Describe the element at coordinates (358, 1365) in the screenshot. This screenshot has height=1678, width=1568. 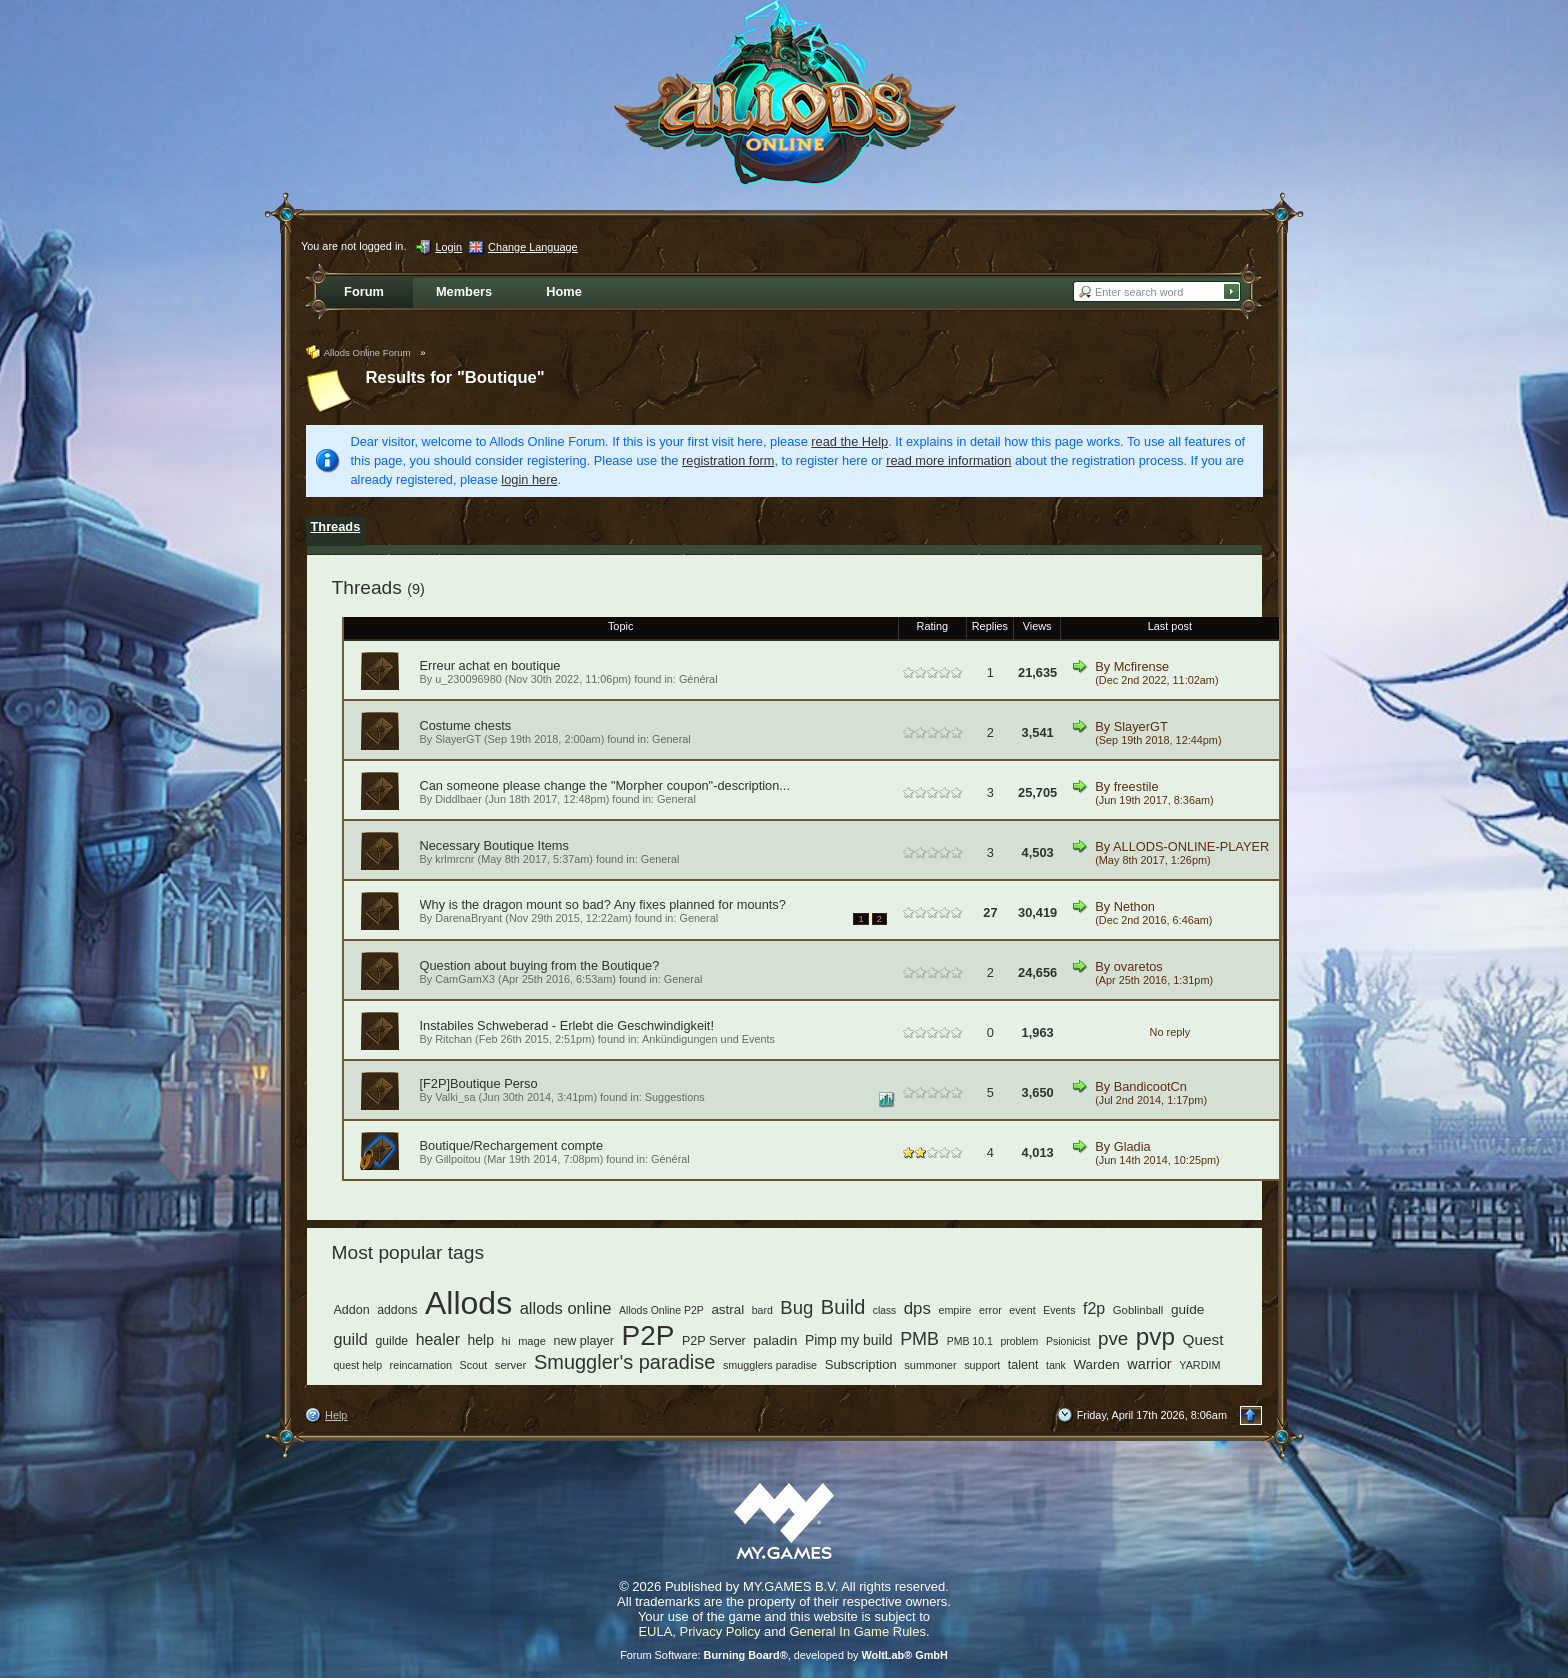
I see `quest help` at that location.